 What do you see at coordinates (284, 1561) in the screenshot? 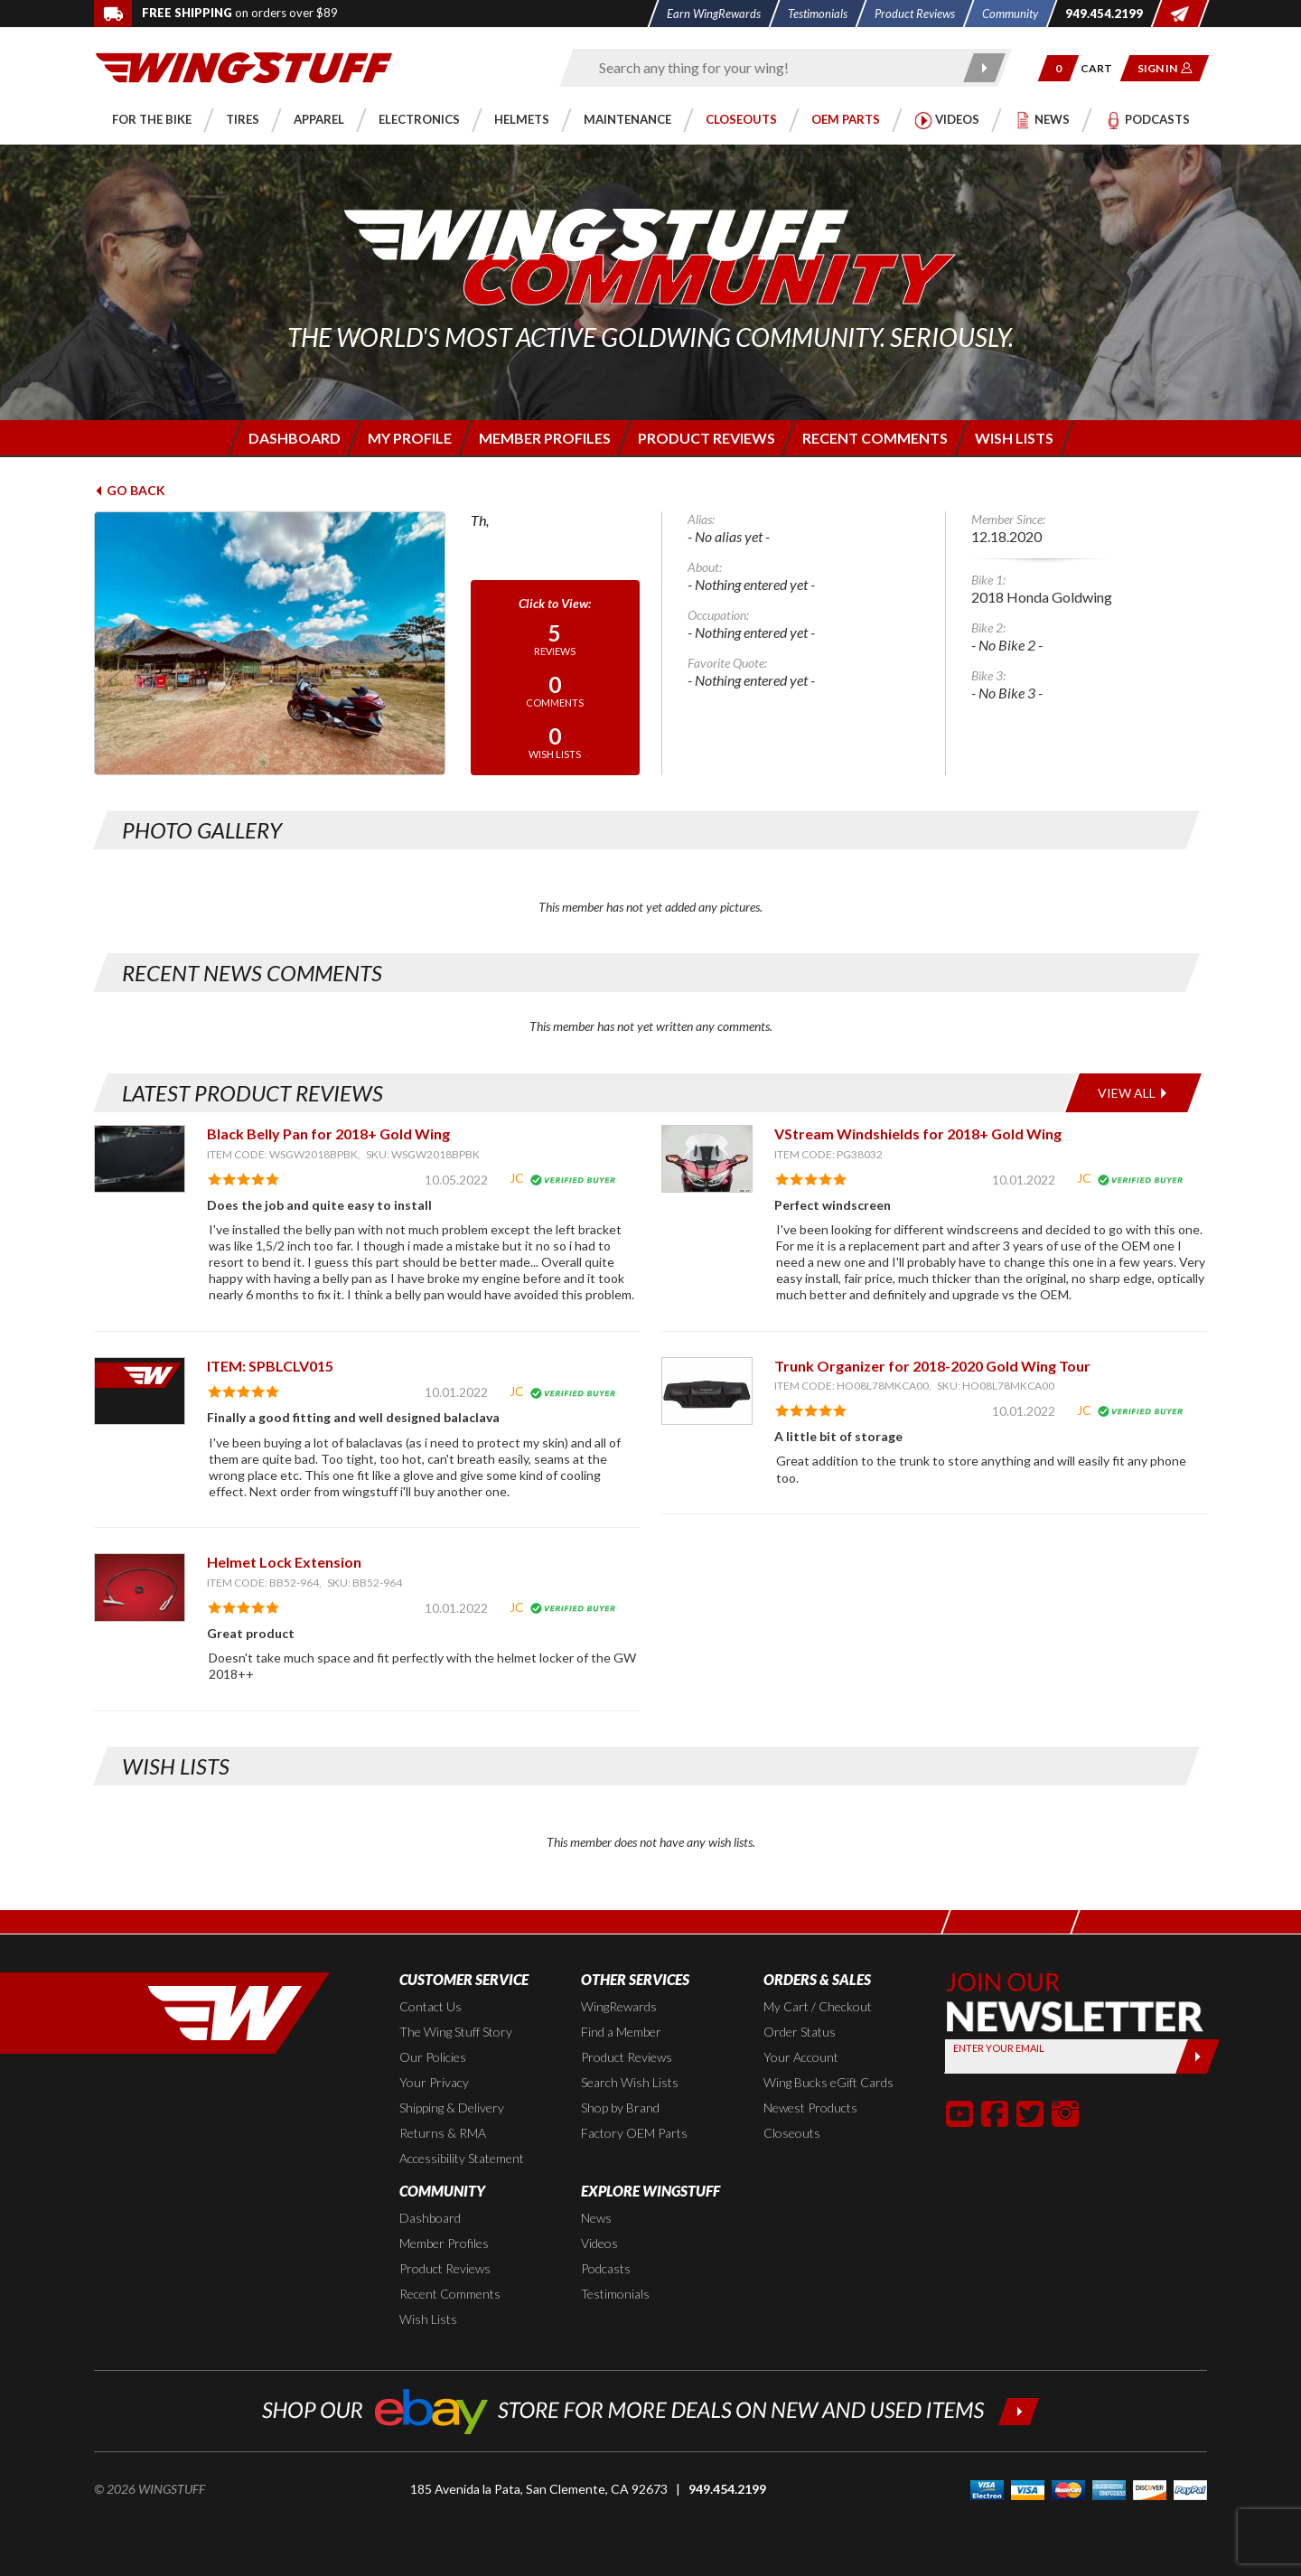
I see `Helmet Lock Extension` at bounding box center [284, 1561].